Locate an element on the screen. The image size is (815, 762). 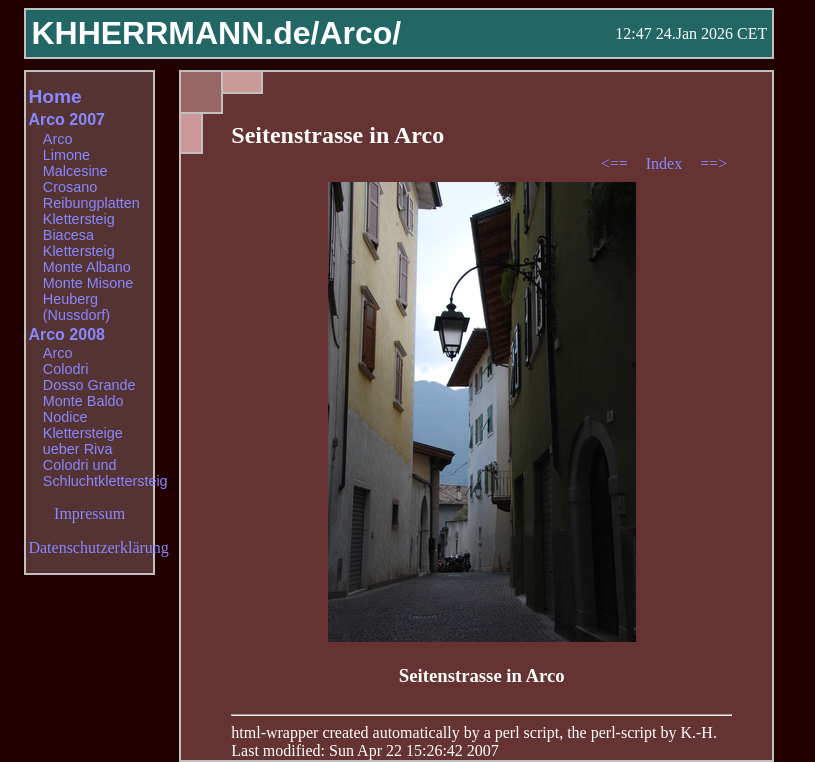
Klettersteig Monte Albano is located at coordinates (87, 259).